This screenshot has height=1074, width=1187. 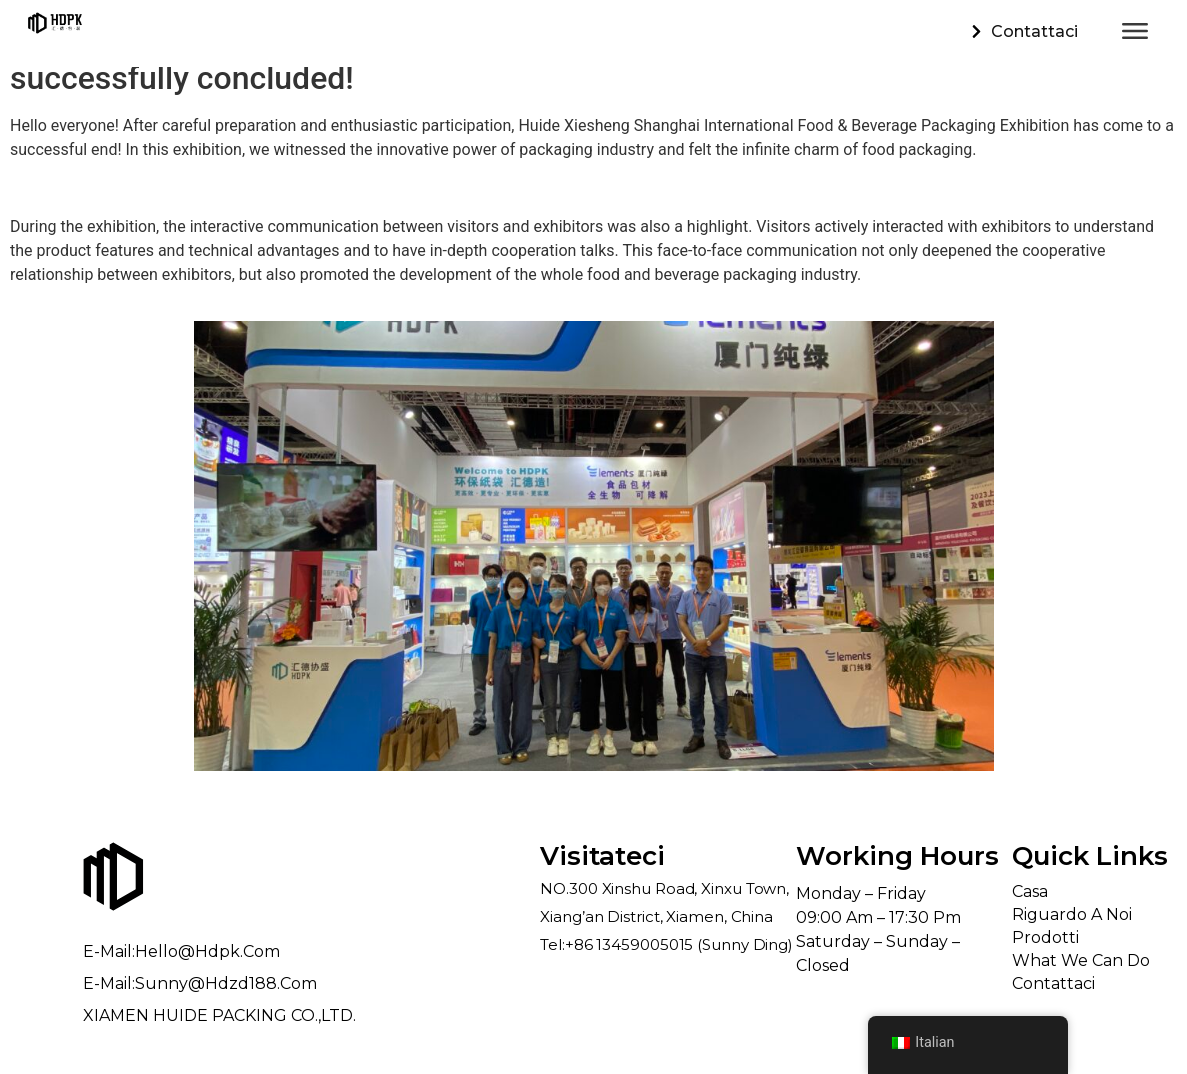 I want to click on Contattaci, so click(x=1053, y=983).